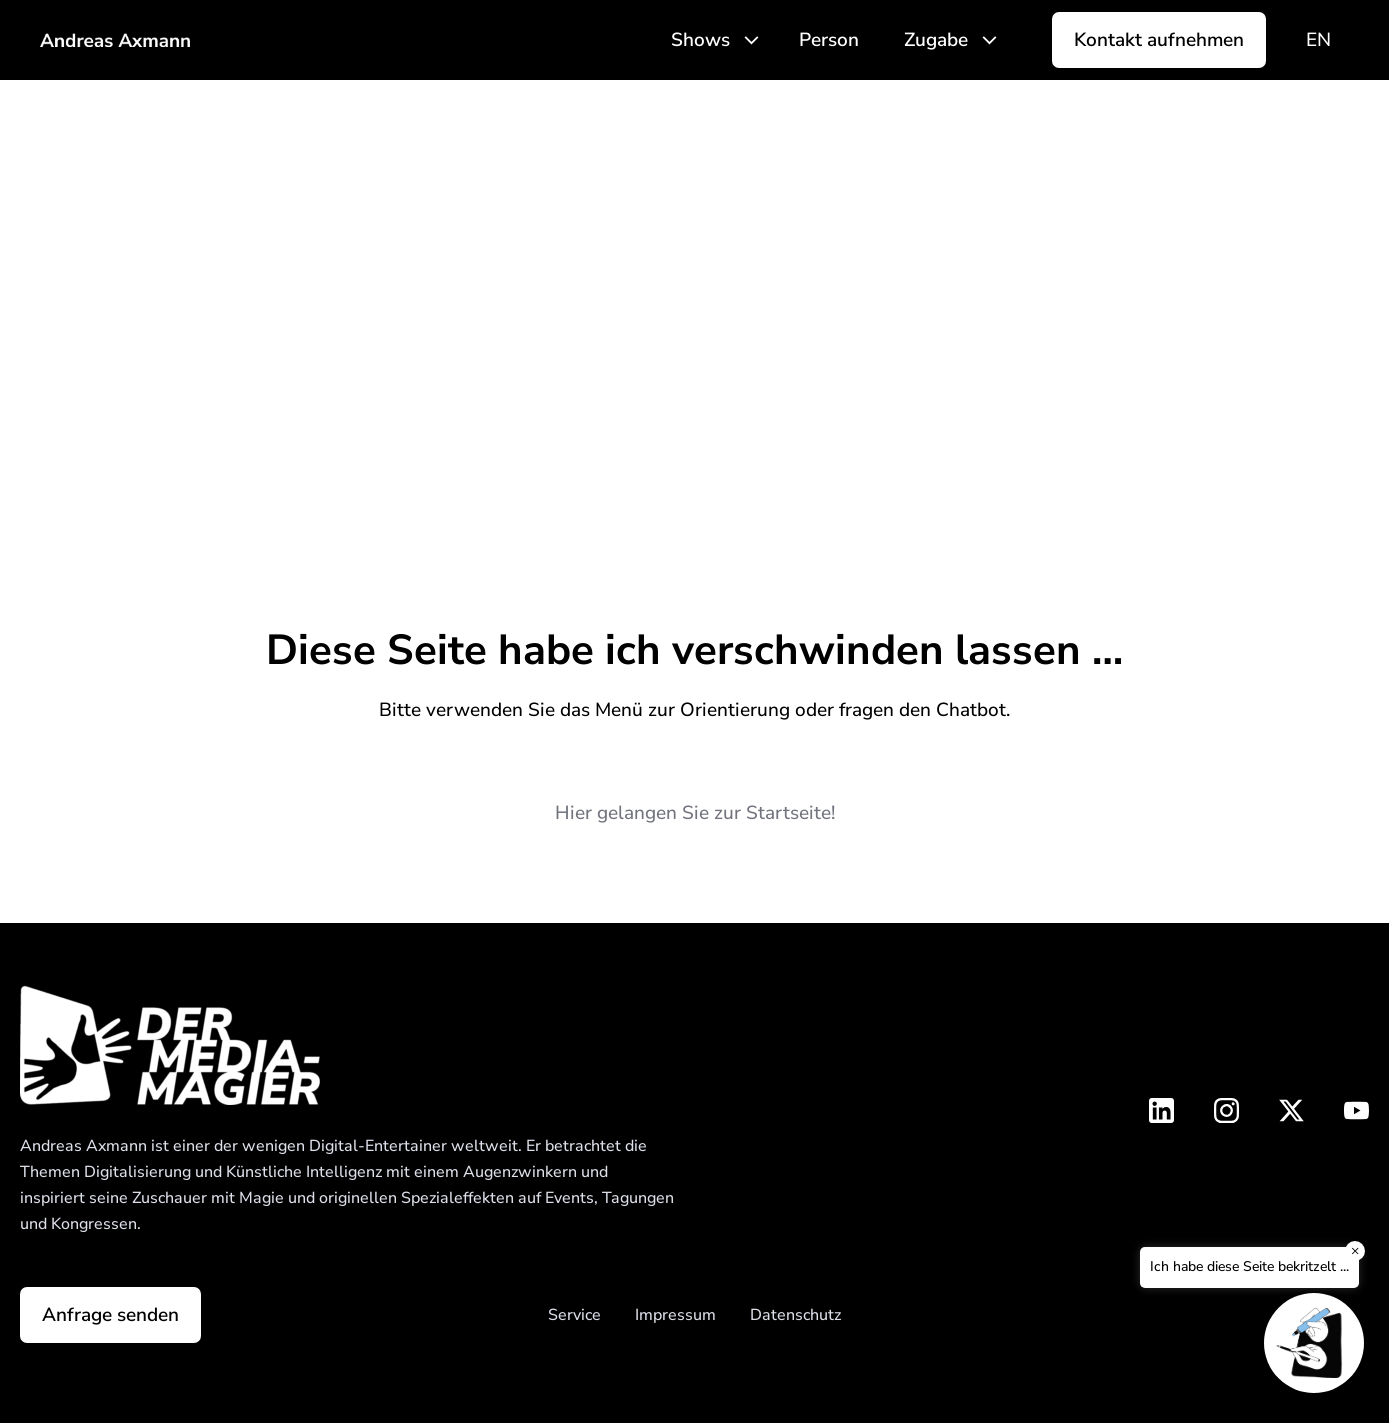  I want to click on Service, so click(574, 1315).